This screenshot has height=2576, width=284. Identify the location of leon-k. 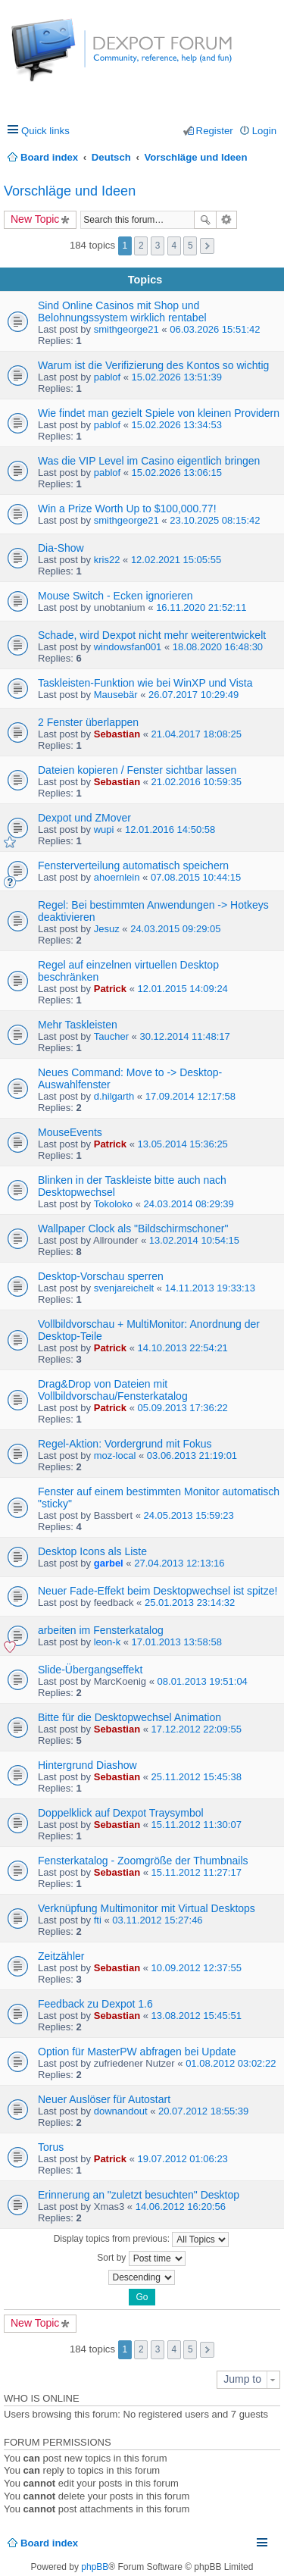
(107, 1642).